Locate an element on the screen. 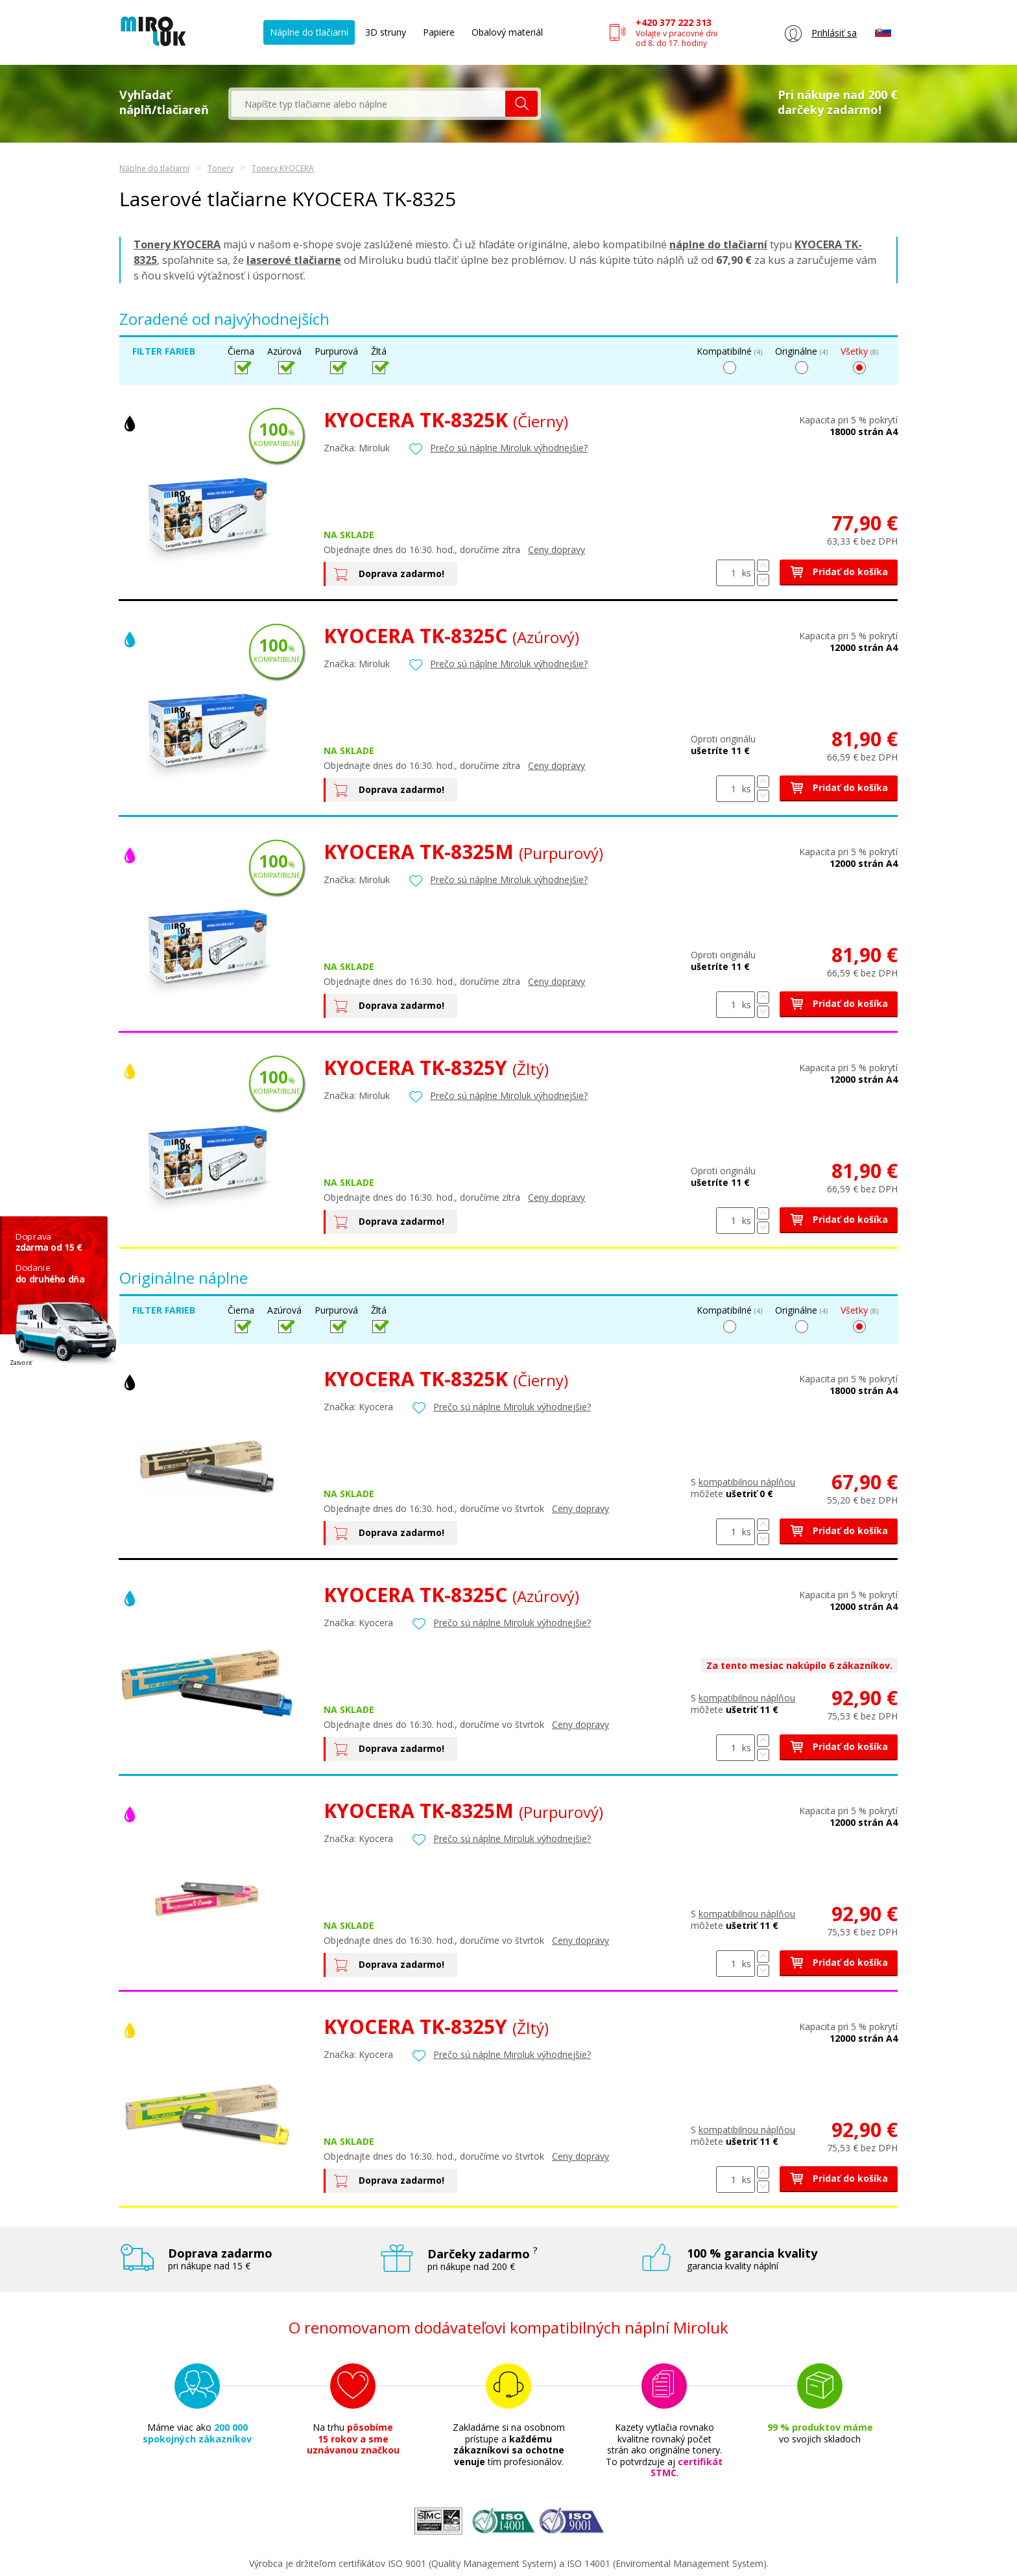 Image resolution: width=1017 pixels, height=2576 pixels. Tonery is located at coordinates (220, 168).